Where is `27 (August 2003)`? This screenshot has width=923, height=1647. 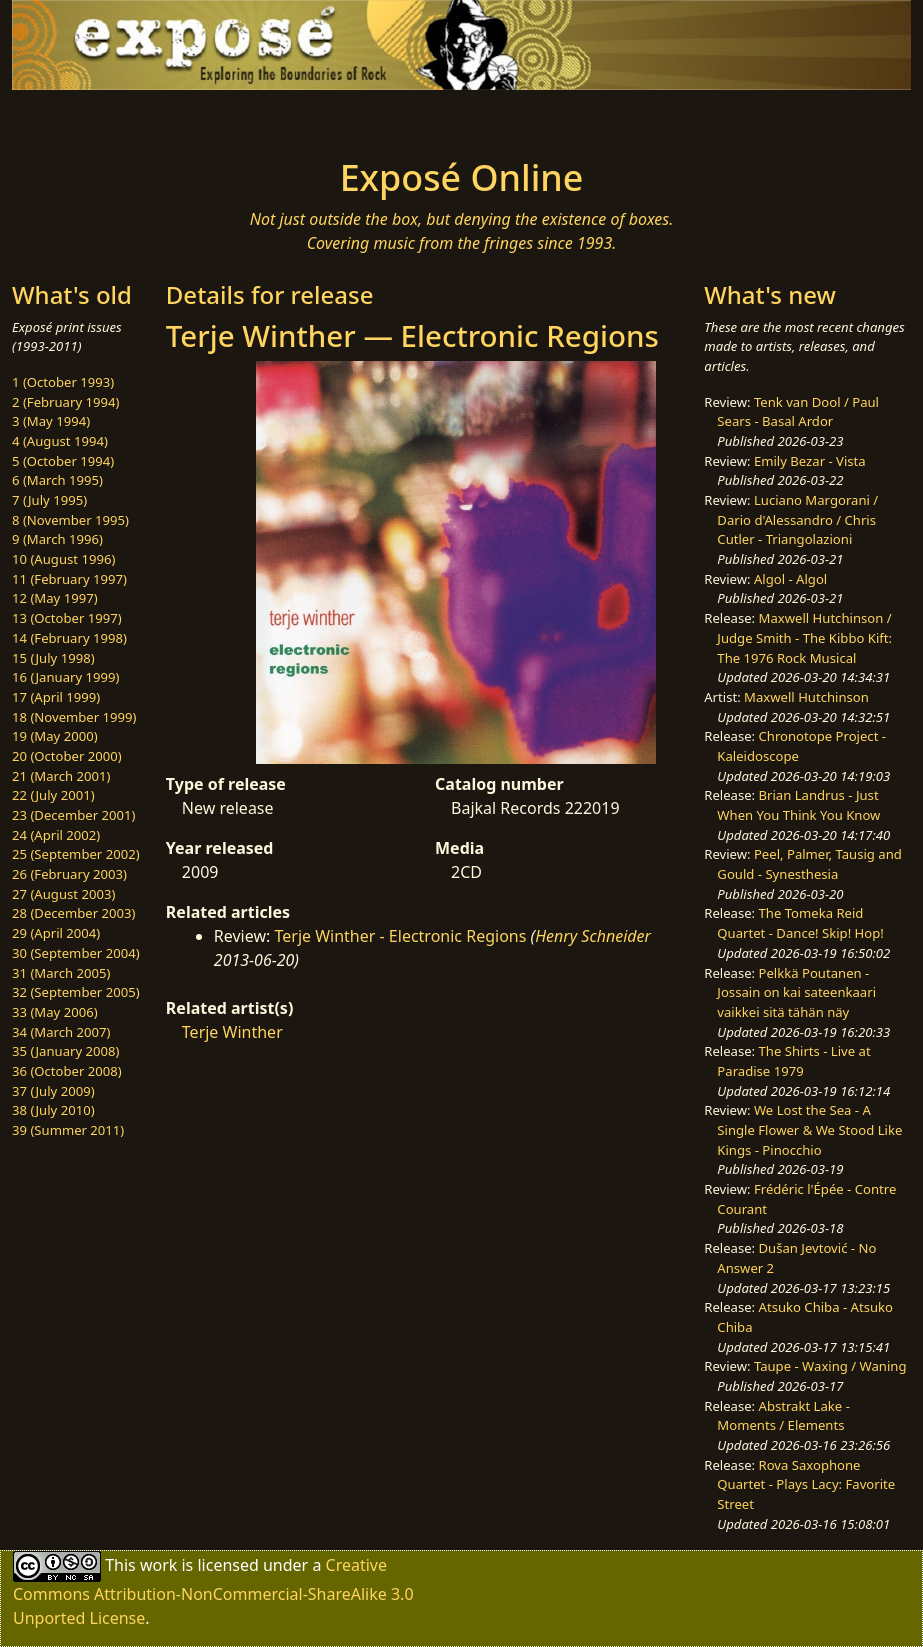 27 (August 2003) is located at coordinates (63, 894).